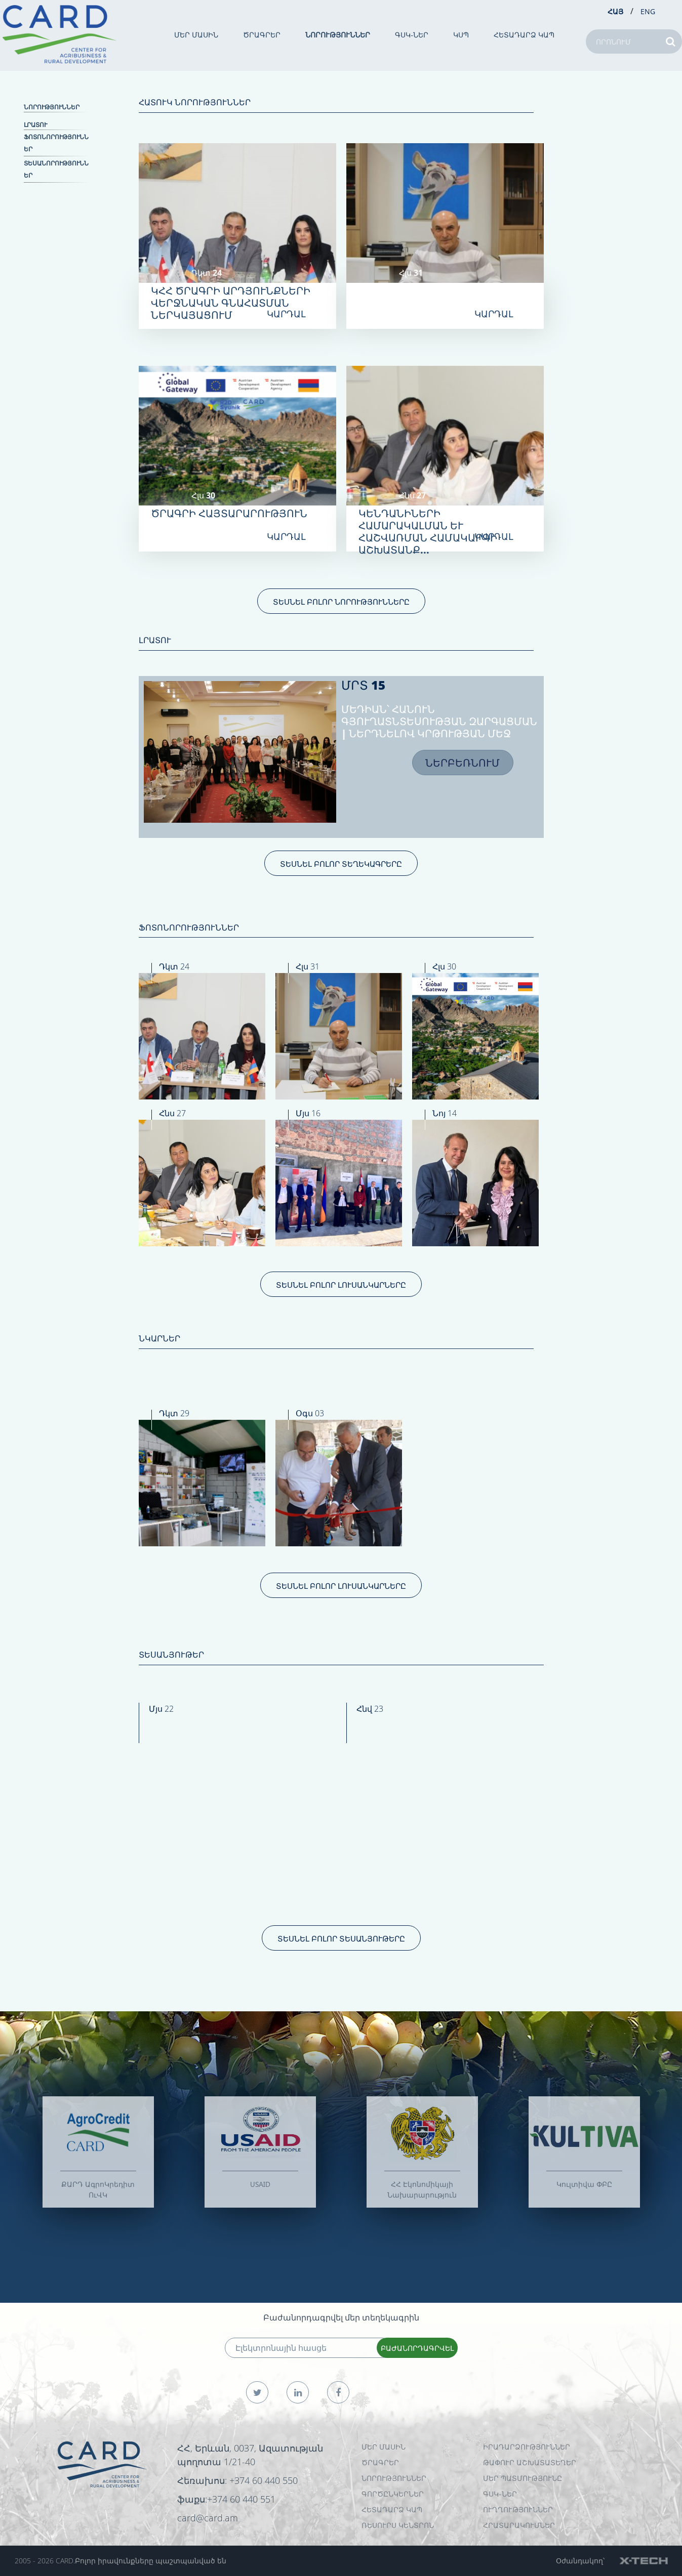  I want to click on ՄԵՐ ՊԱՏՄՈՒԹՅՈՒՆԸ, so click(522, 2478).